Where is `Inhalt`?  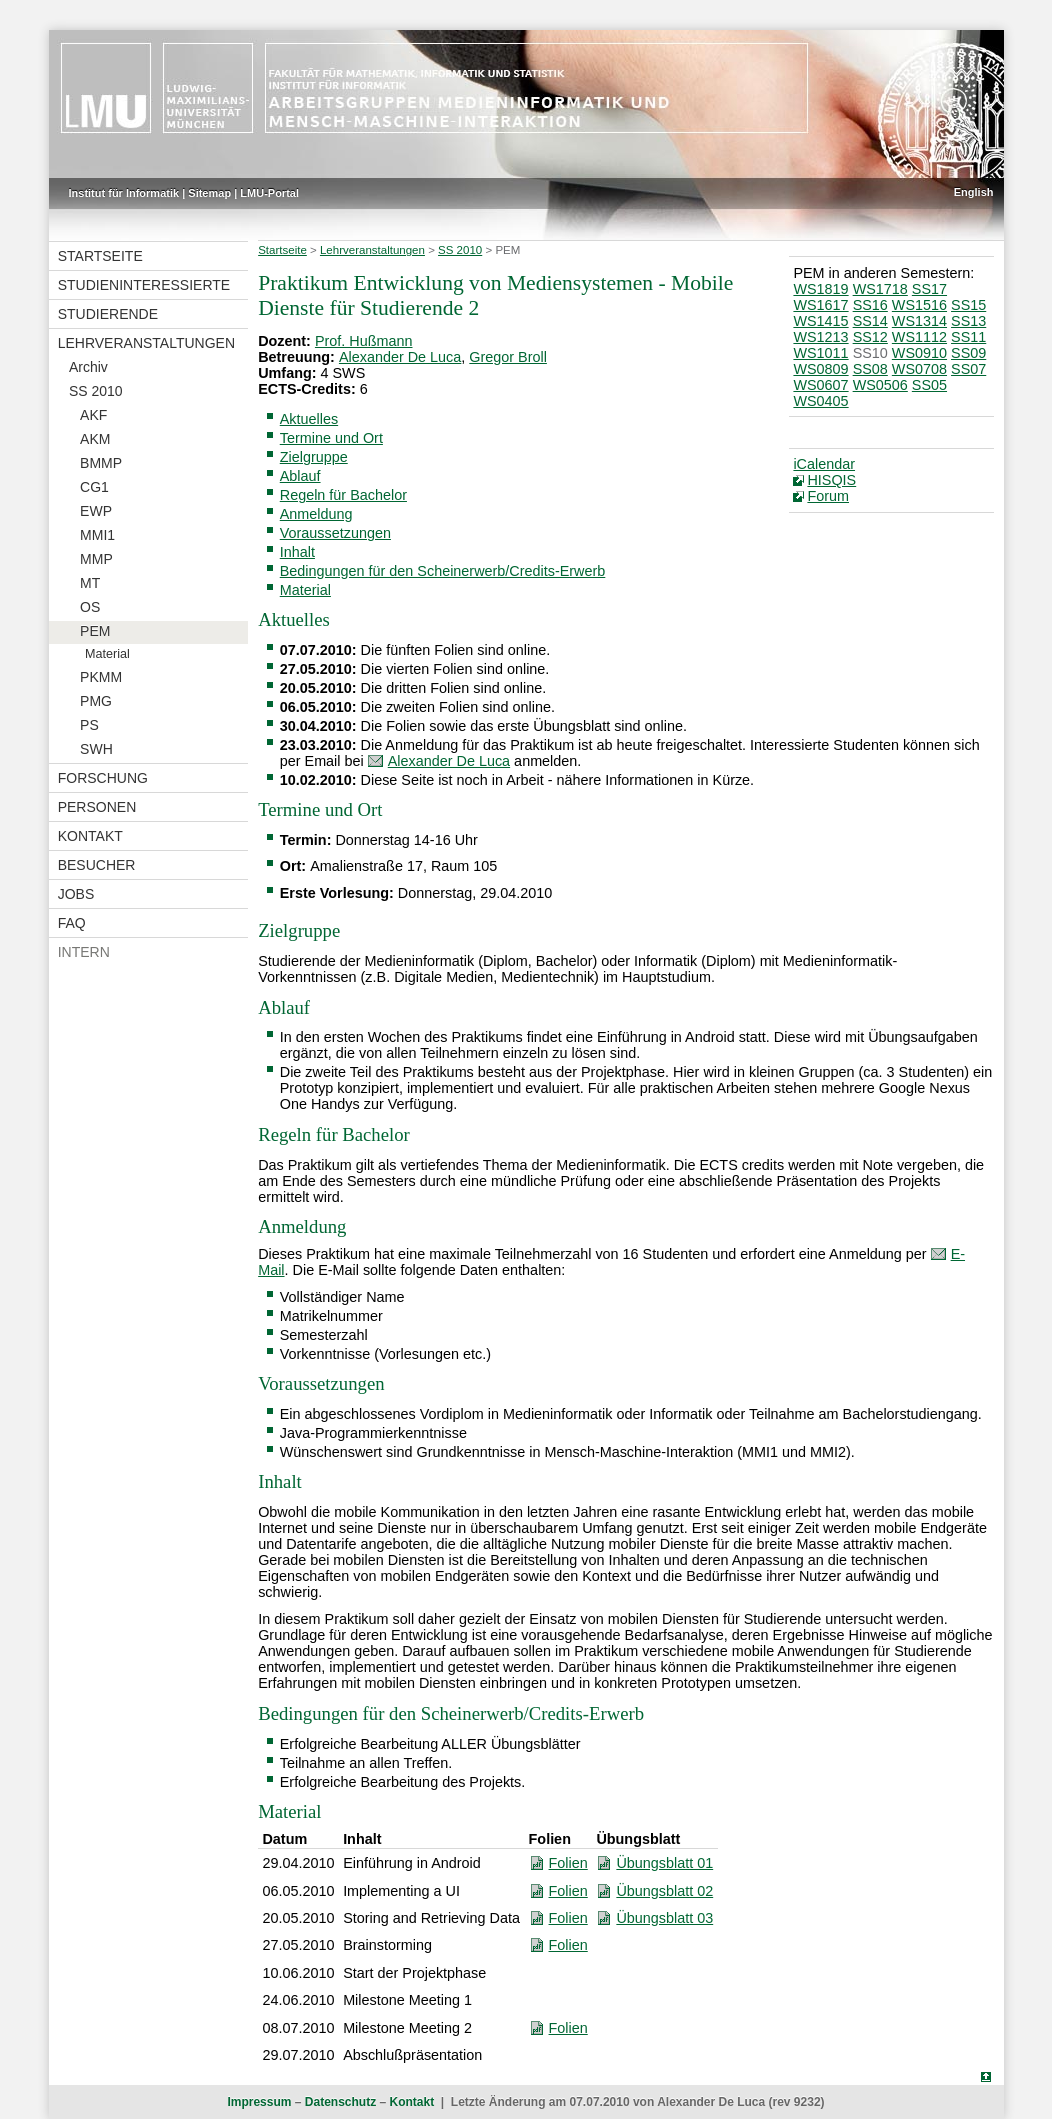 Inhalt is located at coordinates (297, 552).